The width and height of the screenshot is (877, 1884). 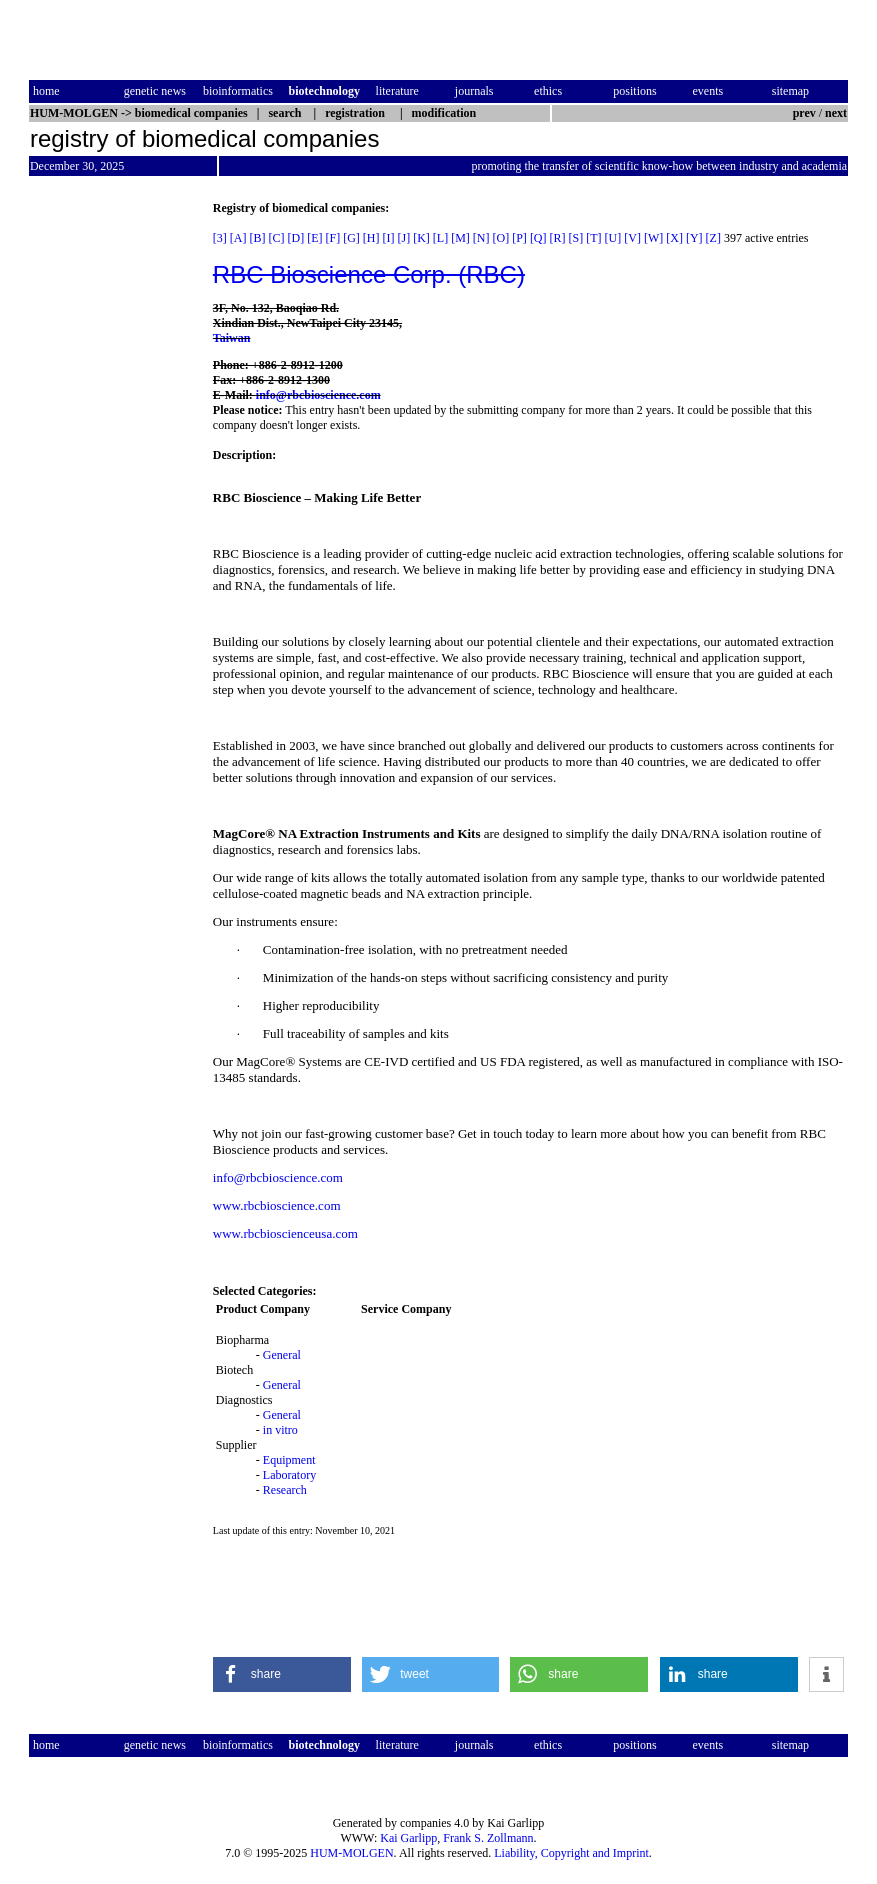 What do you see at coordinates (408, 1838) in the screenshot?
I see `Kai Garlipp` at bounding box center [408, 1838].